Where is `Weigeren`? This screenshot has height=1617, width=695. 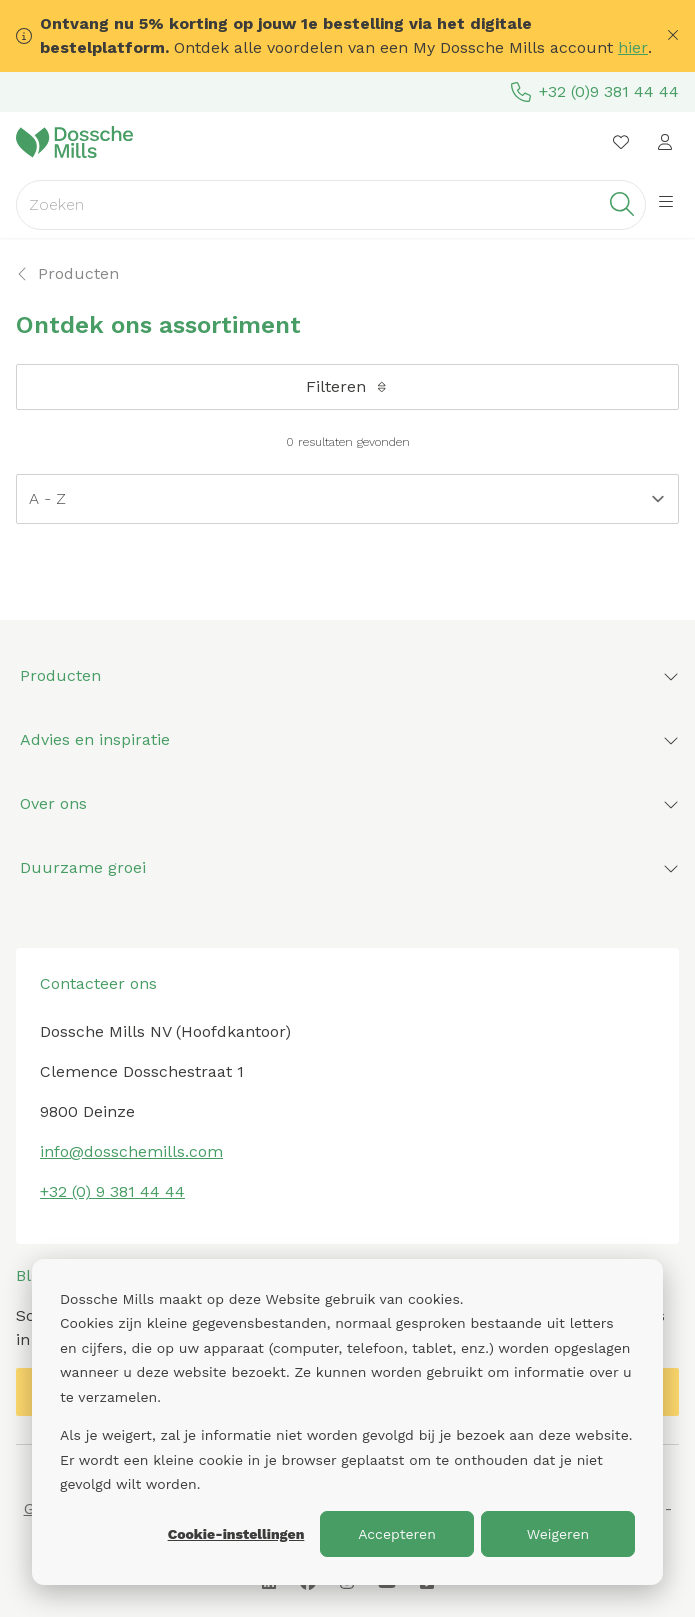 Weigeren is located at coordinates (558, 1534).